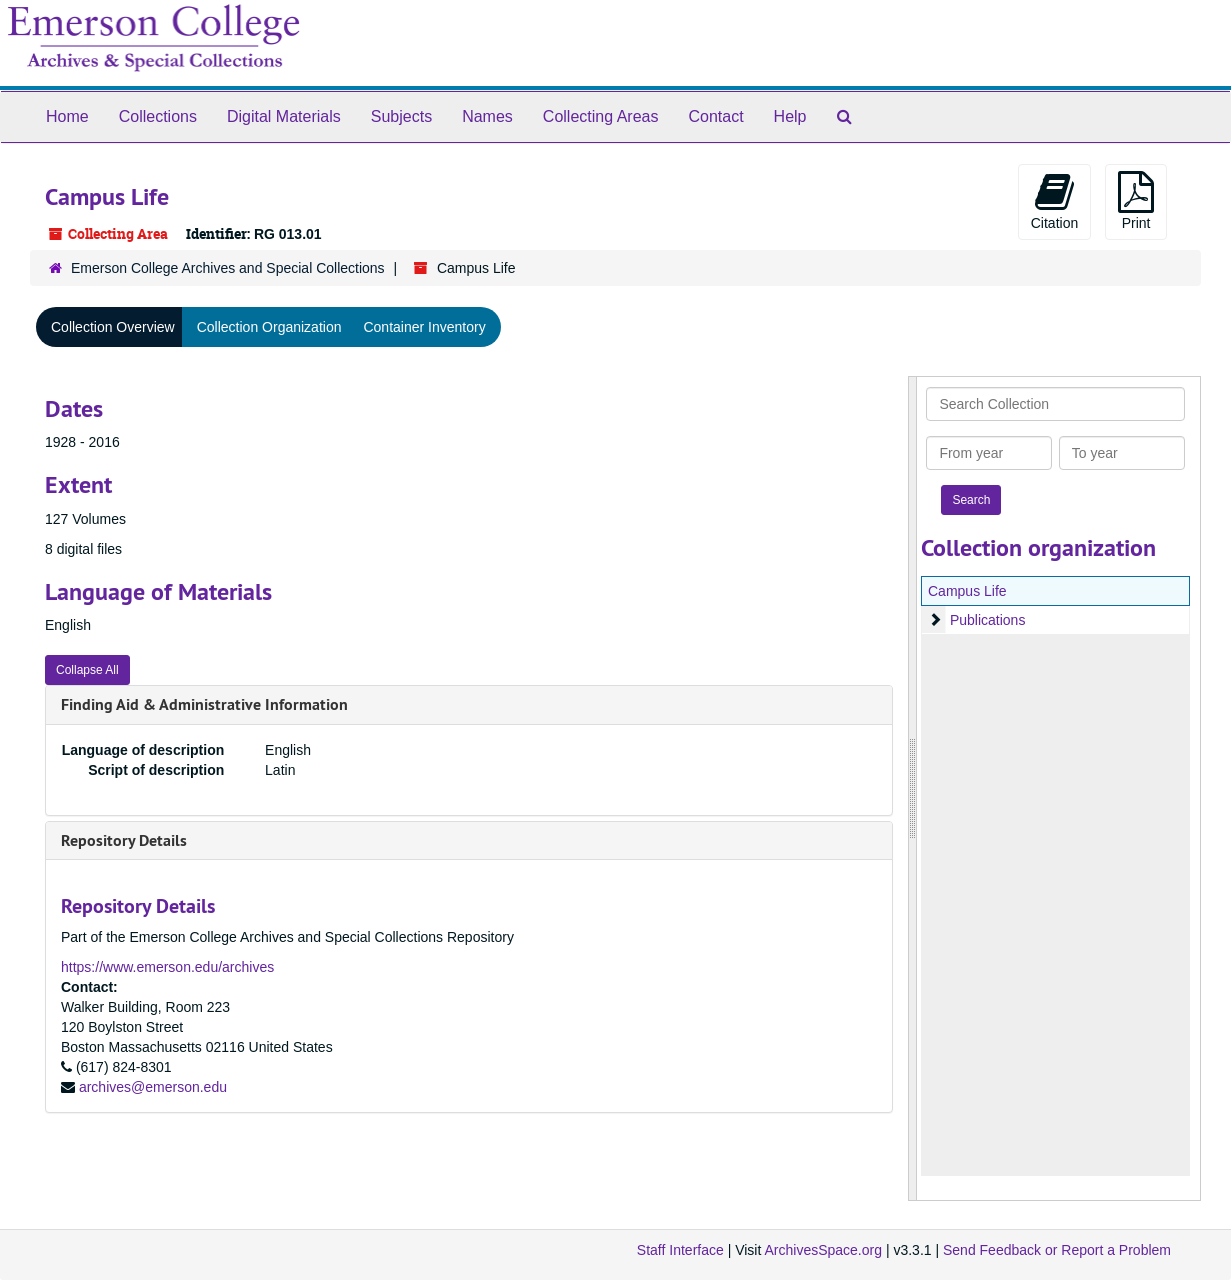 This screenshot has width=1231, height=1280. Describe the element at coordinates (680, 1250) in the screenshot. I see `Staff Interface` at that location.